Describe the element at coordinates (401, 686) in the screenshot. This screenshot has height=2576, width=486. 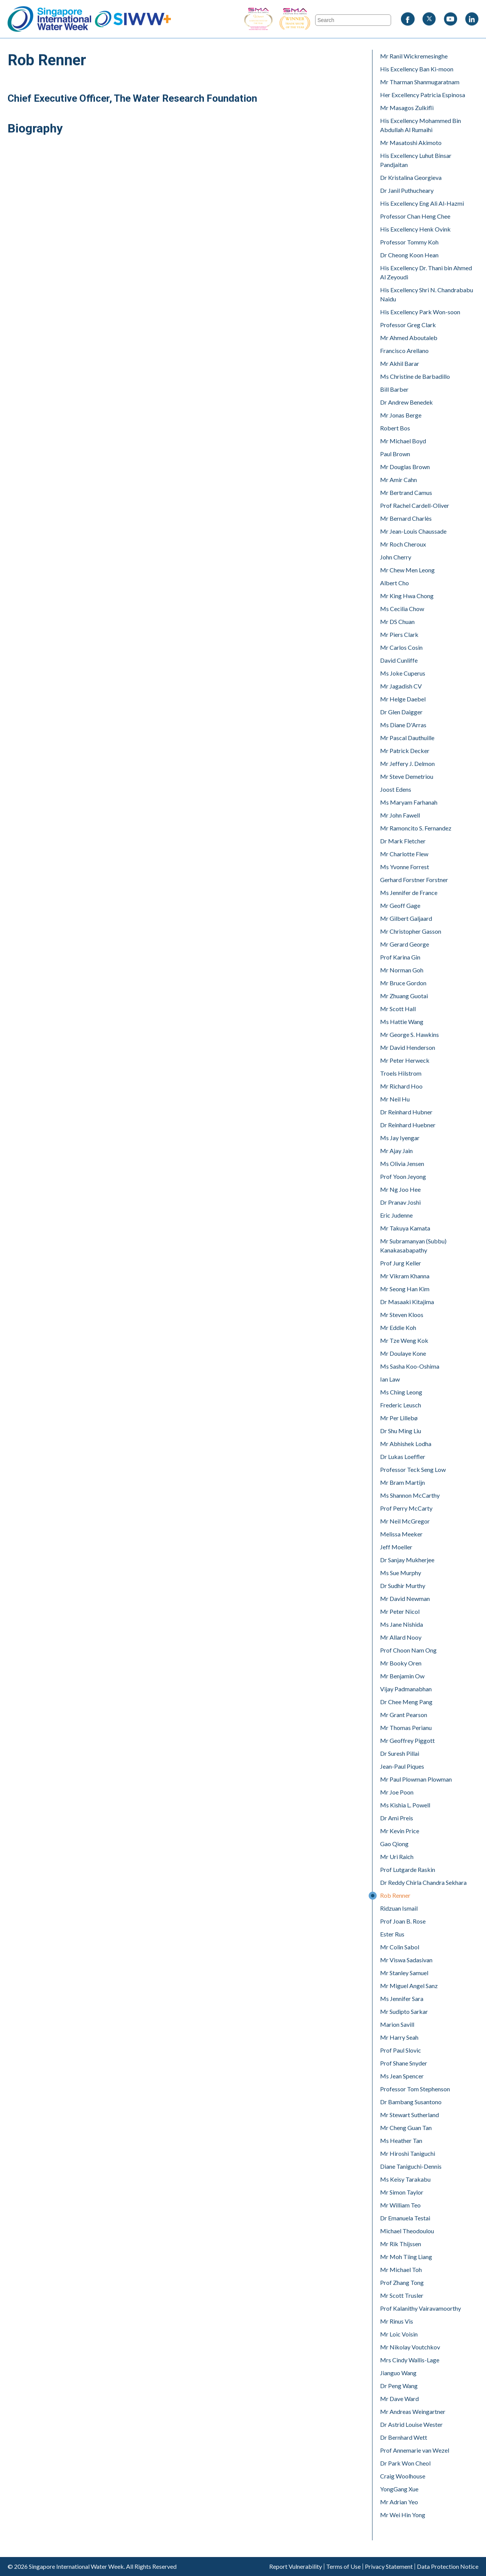
I see `Mr Jagadish CV` at that location.